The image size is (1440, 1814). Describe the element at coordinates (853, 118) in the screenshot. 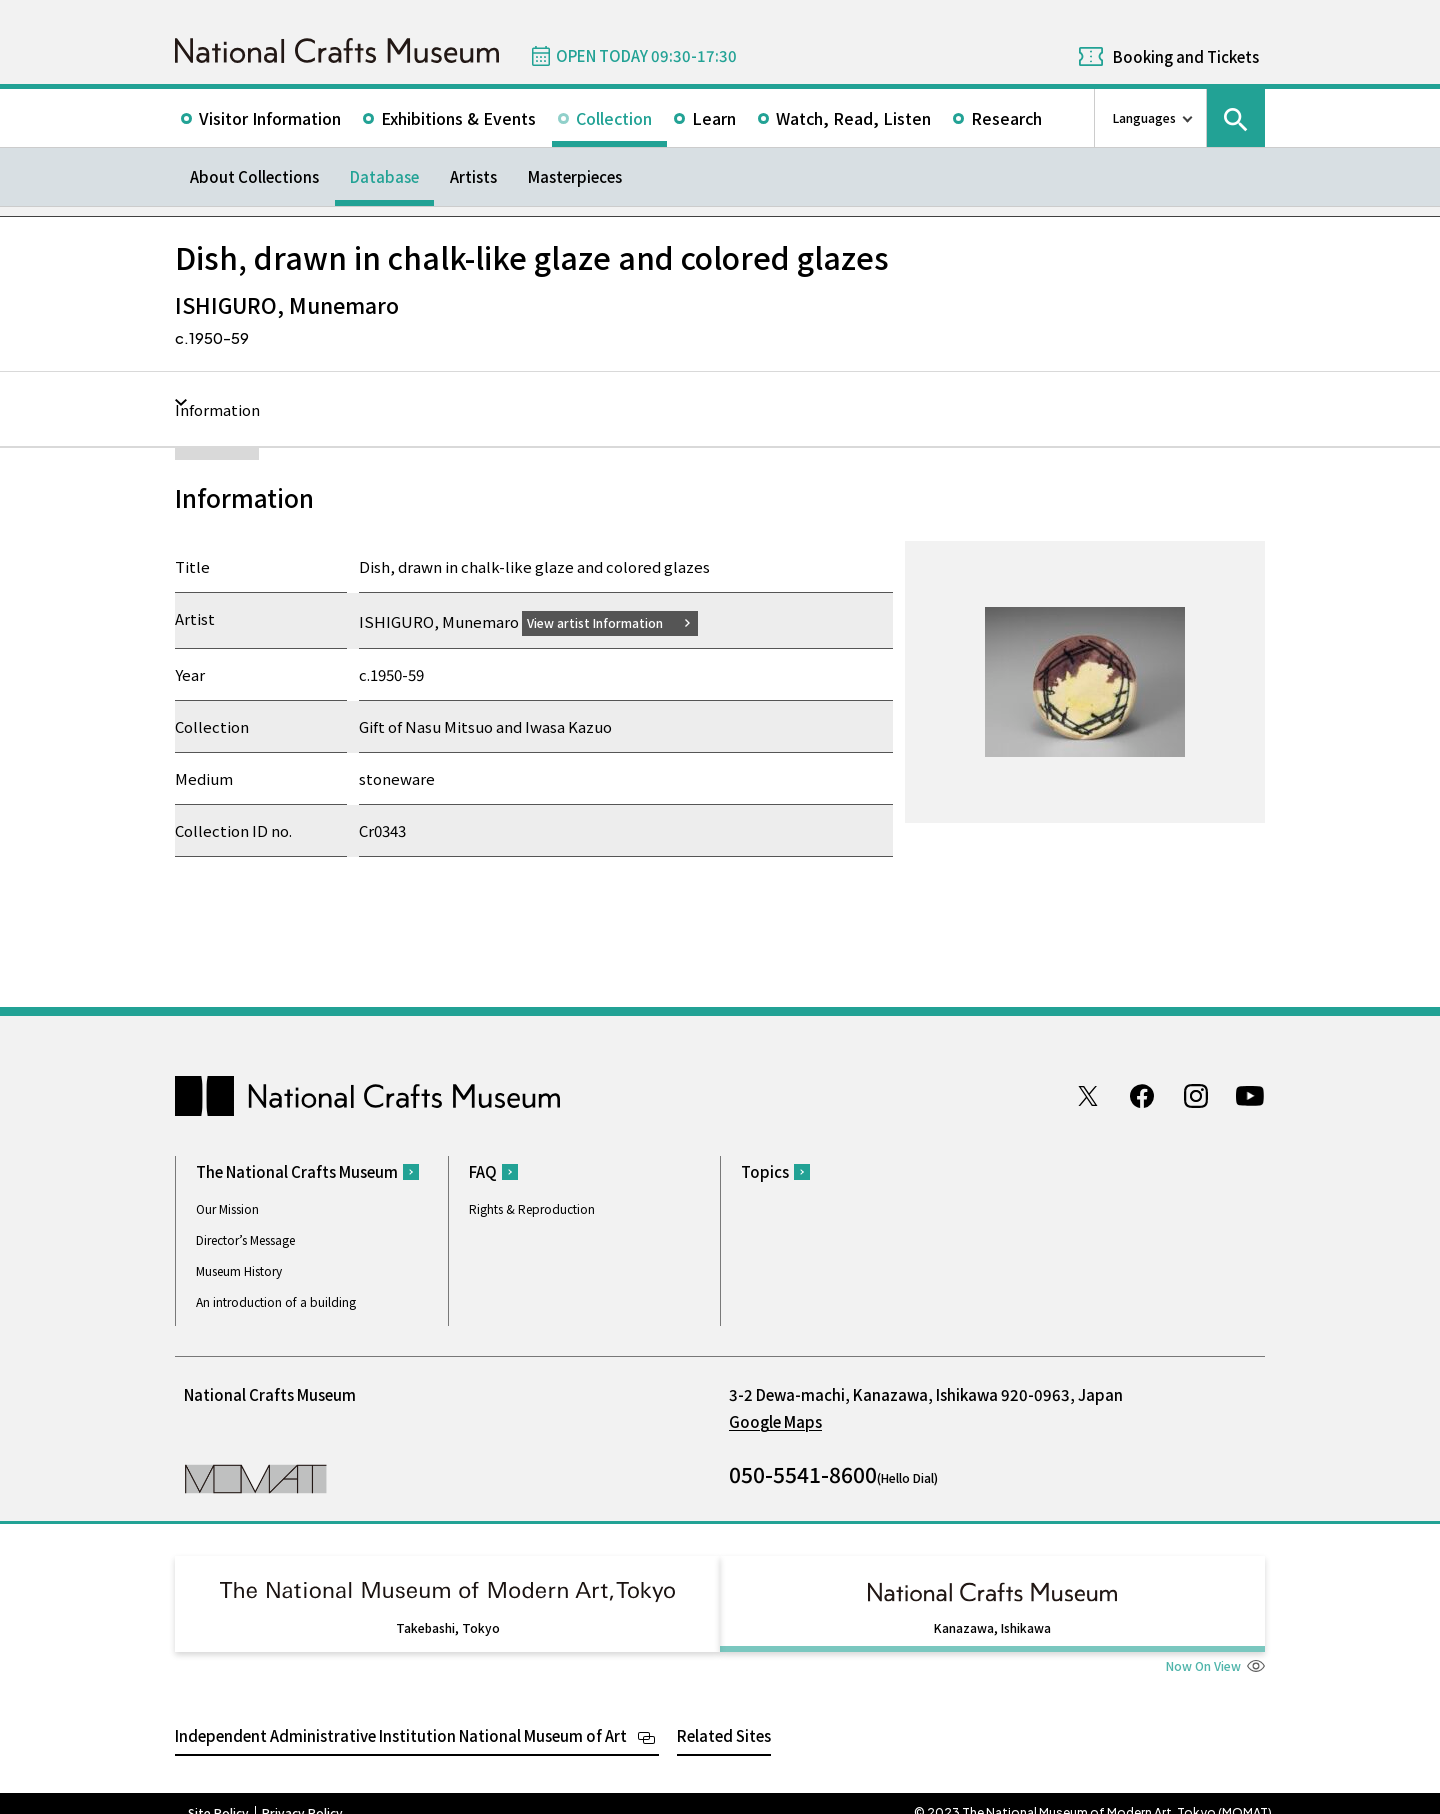

I see `Watch, Read, Listen` at that location.